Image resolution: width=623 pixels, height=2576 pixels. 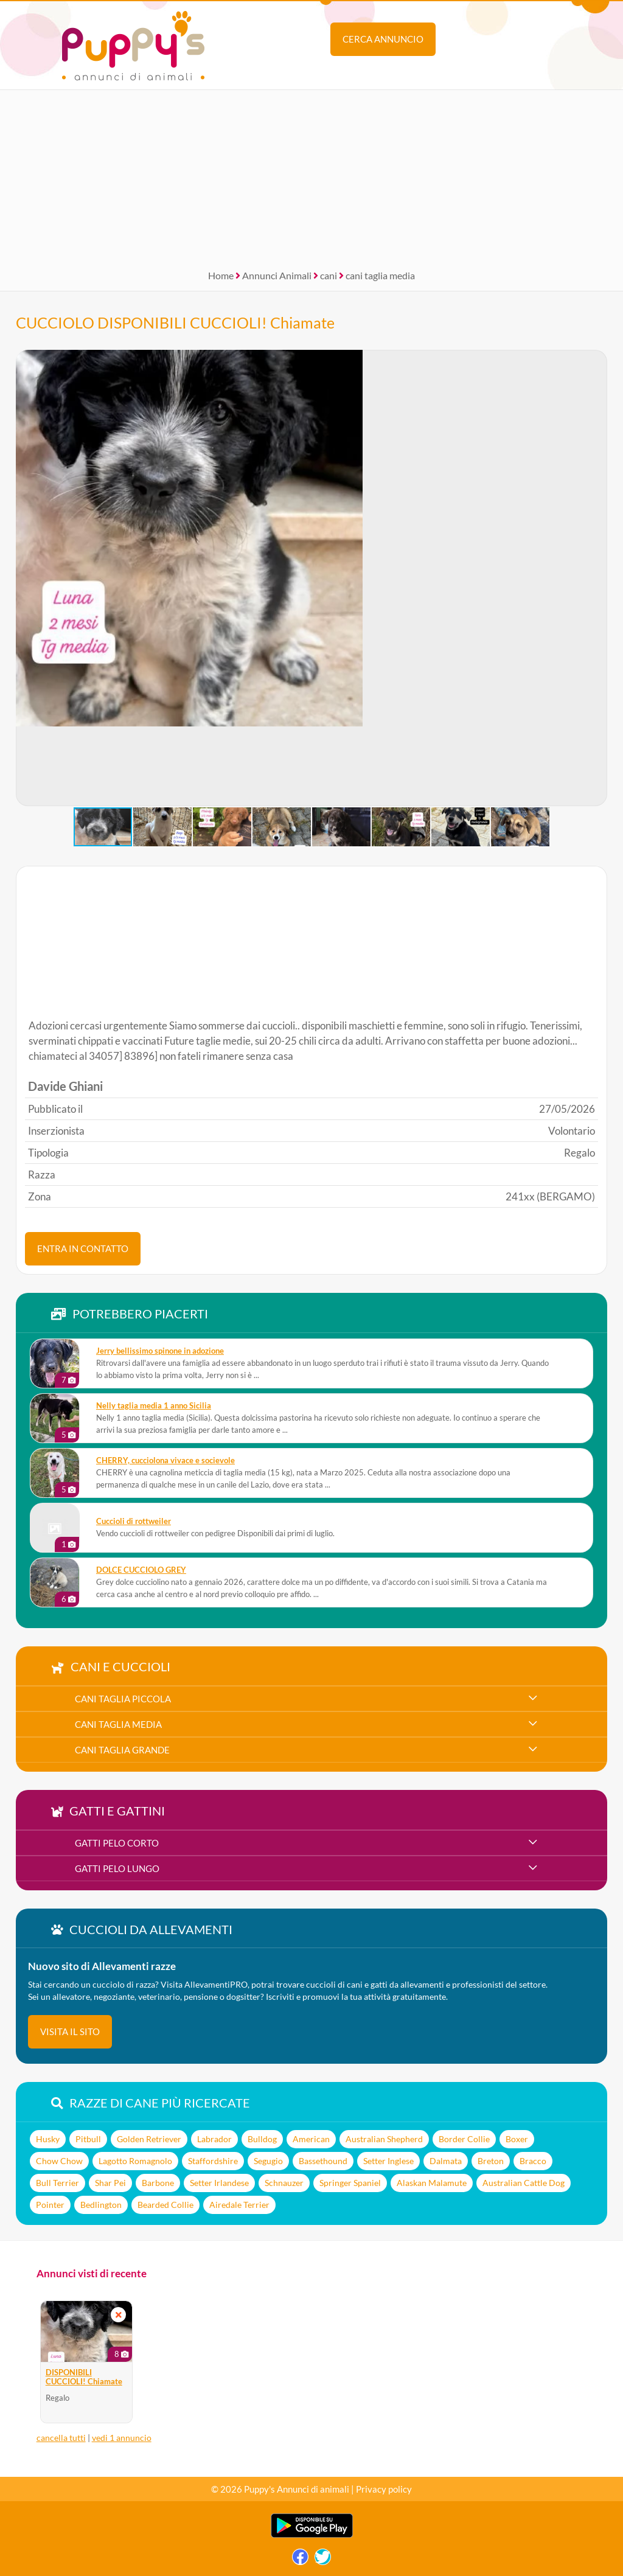 What do you see at coordinates (25, 578) in the screenshot?
I see `[button]` at bounding box center [25, 578].